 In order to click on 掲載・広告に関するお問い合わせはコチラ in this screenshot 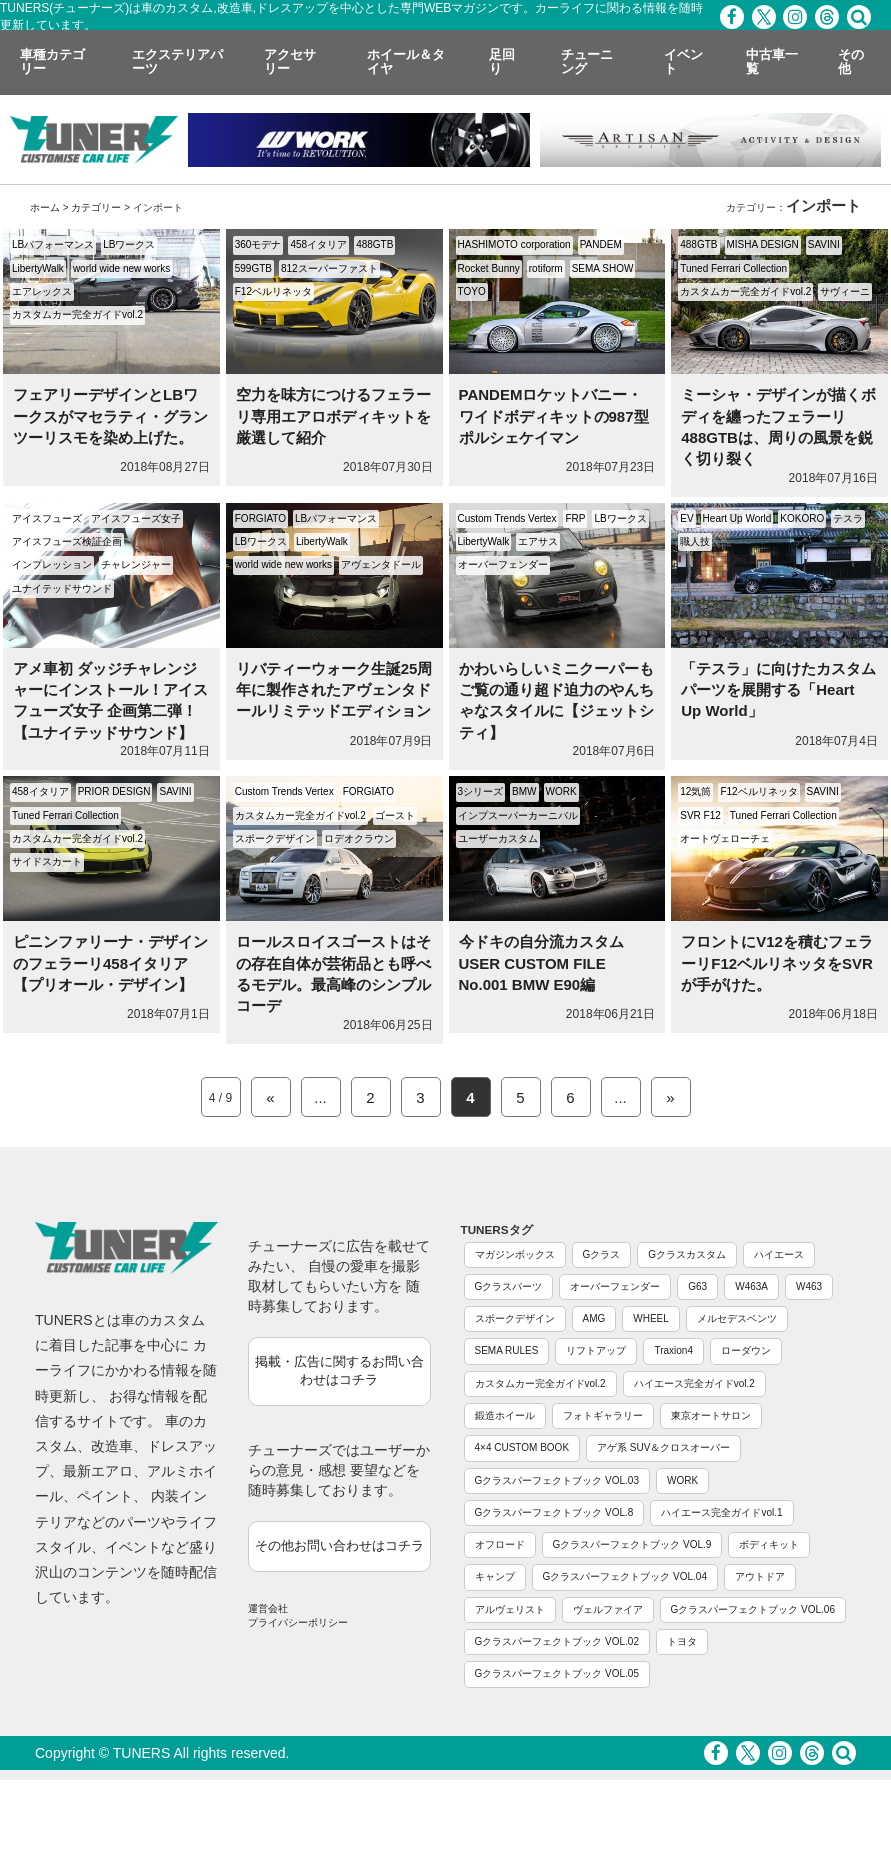, I will do `click(339, 1371)`.